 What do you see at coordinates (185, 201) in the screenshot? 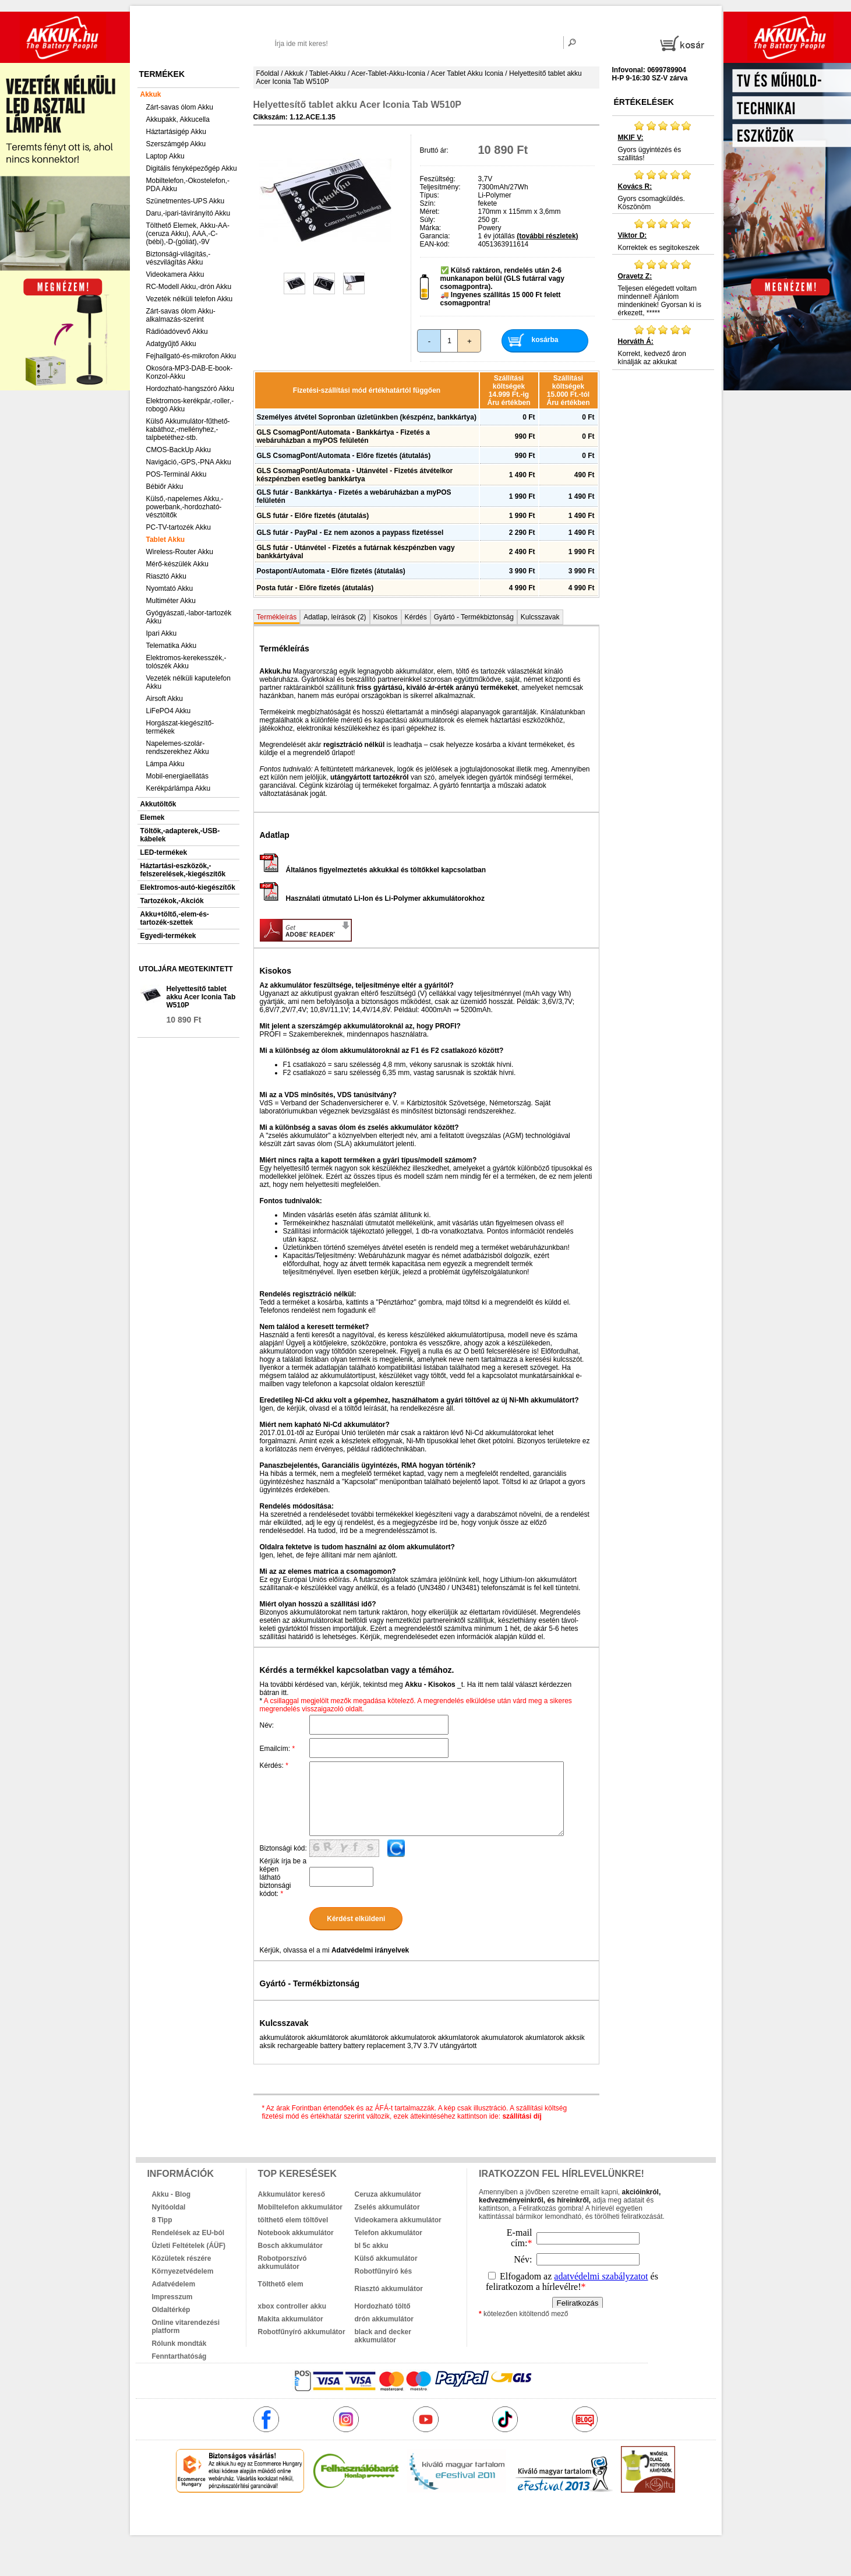
I see `Szünetmentes-UPS Akku` at bounding box center [185, 201].